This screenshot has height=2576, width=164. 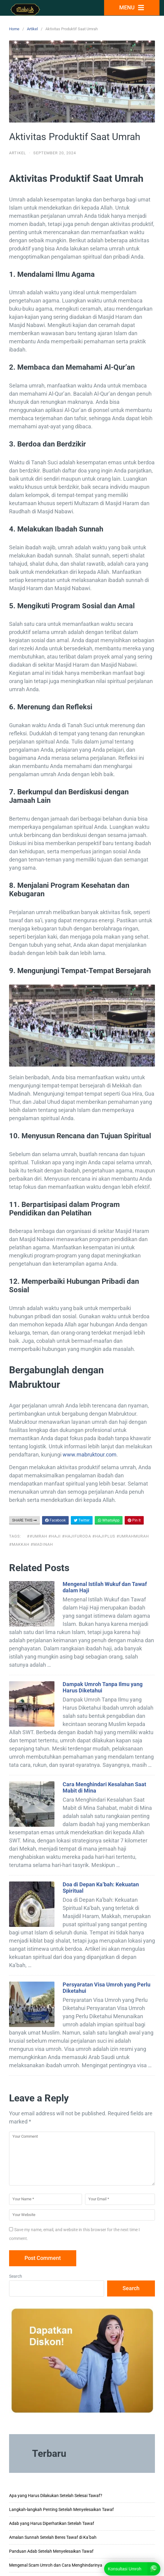 I want to click on Mengenal Scam Umroh dan Cara Menghindarinya, so click(x=55, y=2565).